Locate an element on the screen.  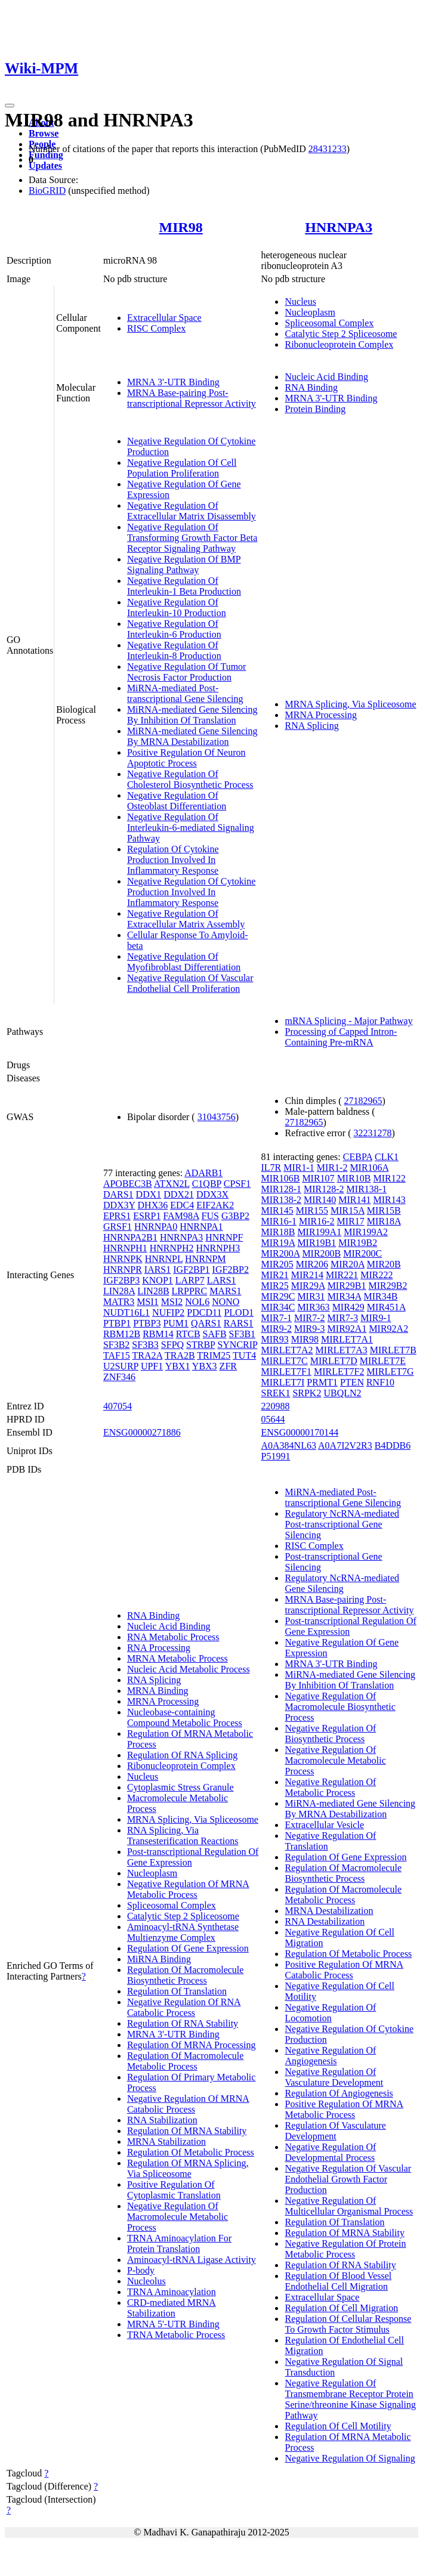
MIR29B1 is located at coordinates (347, 1286).